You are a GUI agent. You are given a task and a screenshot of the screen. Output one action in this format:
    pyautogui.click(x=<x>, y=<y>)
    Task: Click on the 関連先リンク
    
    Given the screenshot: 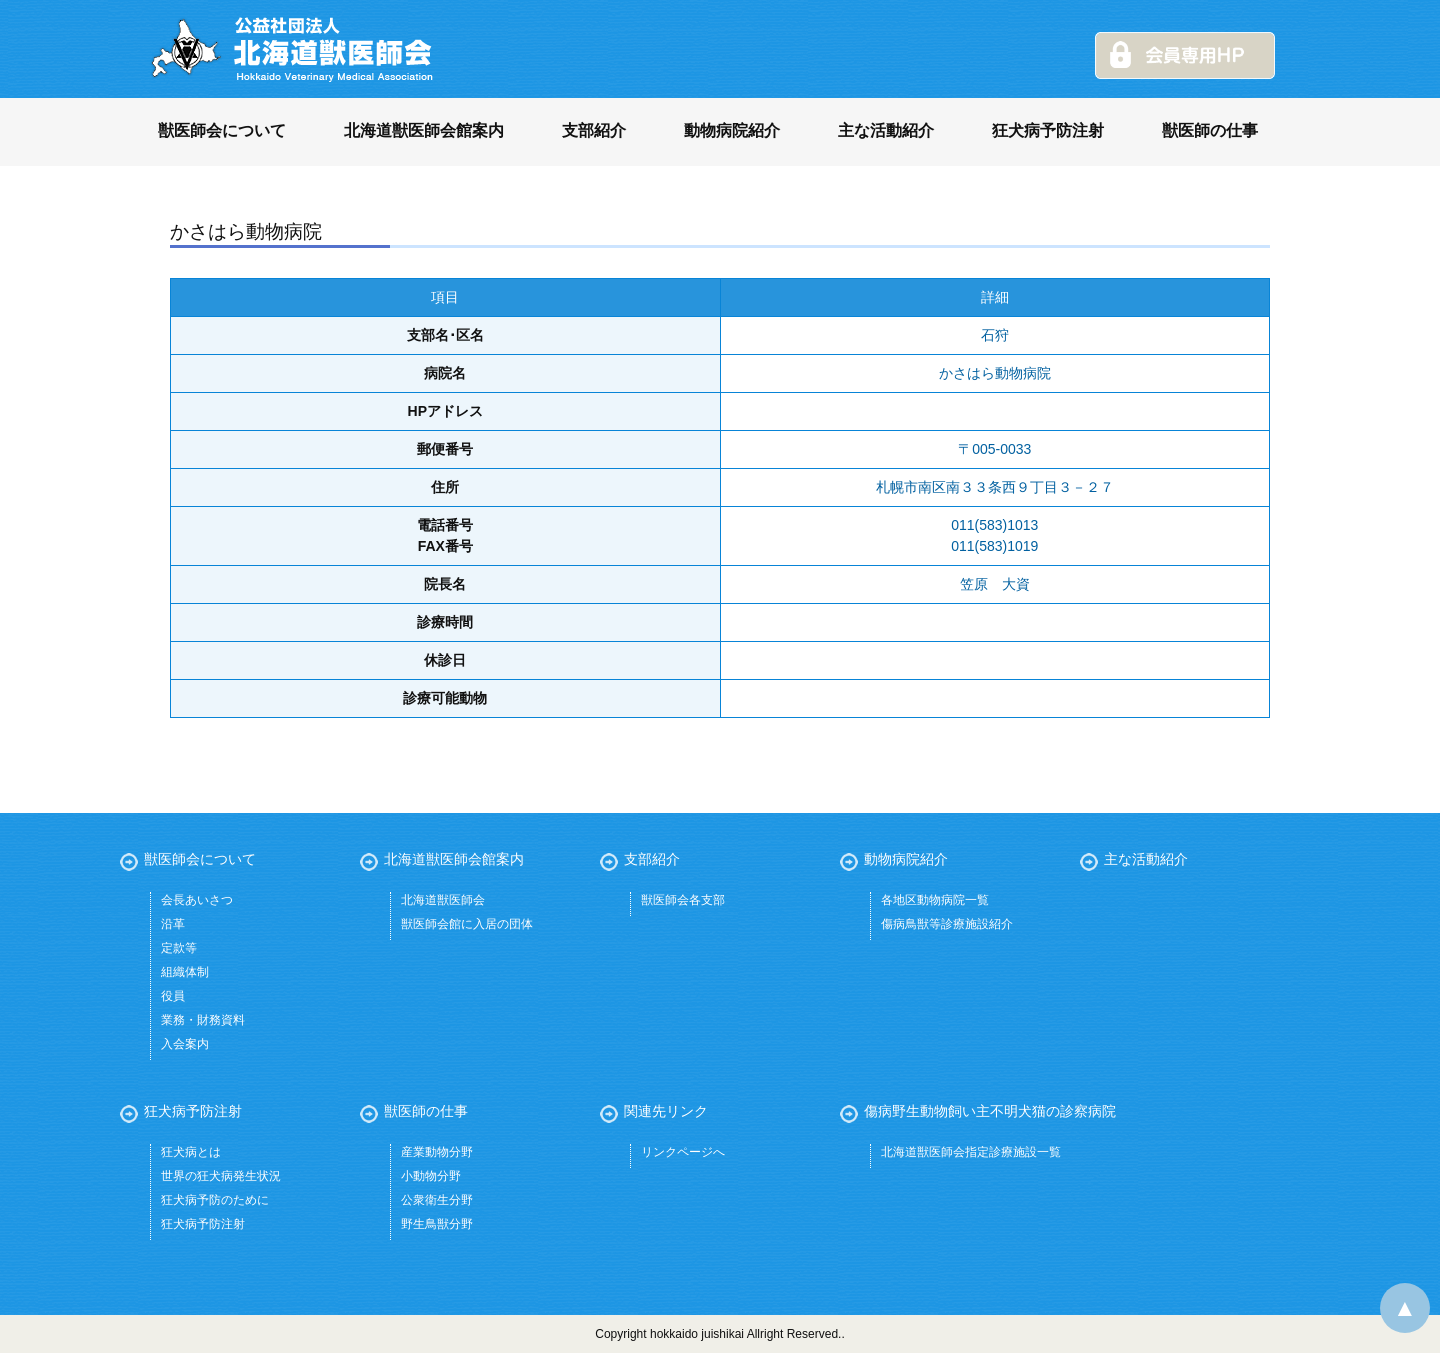 What is the action you would take?
    pyautogui.click(x=666, y=1111)
    